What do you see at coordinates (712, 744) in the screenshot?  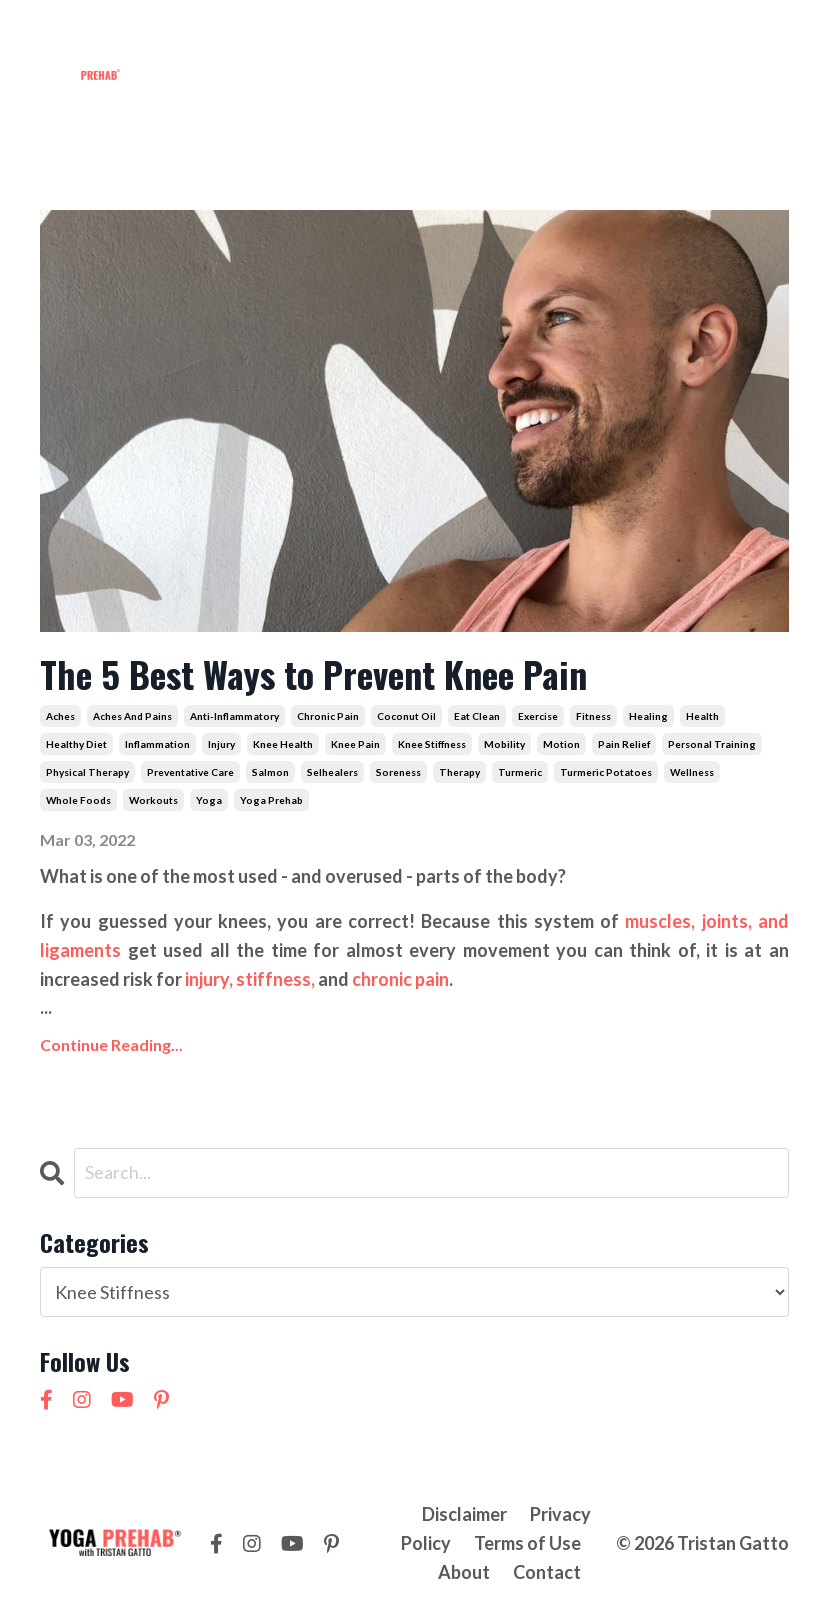 I see `personal training` at bounding box center [712, 744].